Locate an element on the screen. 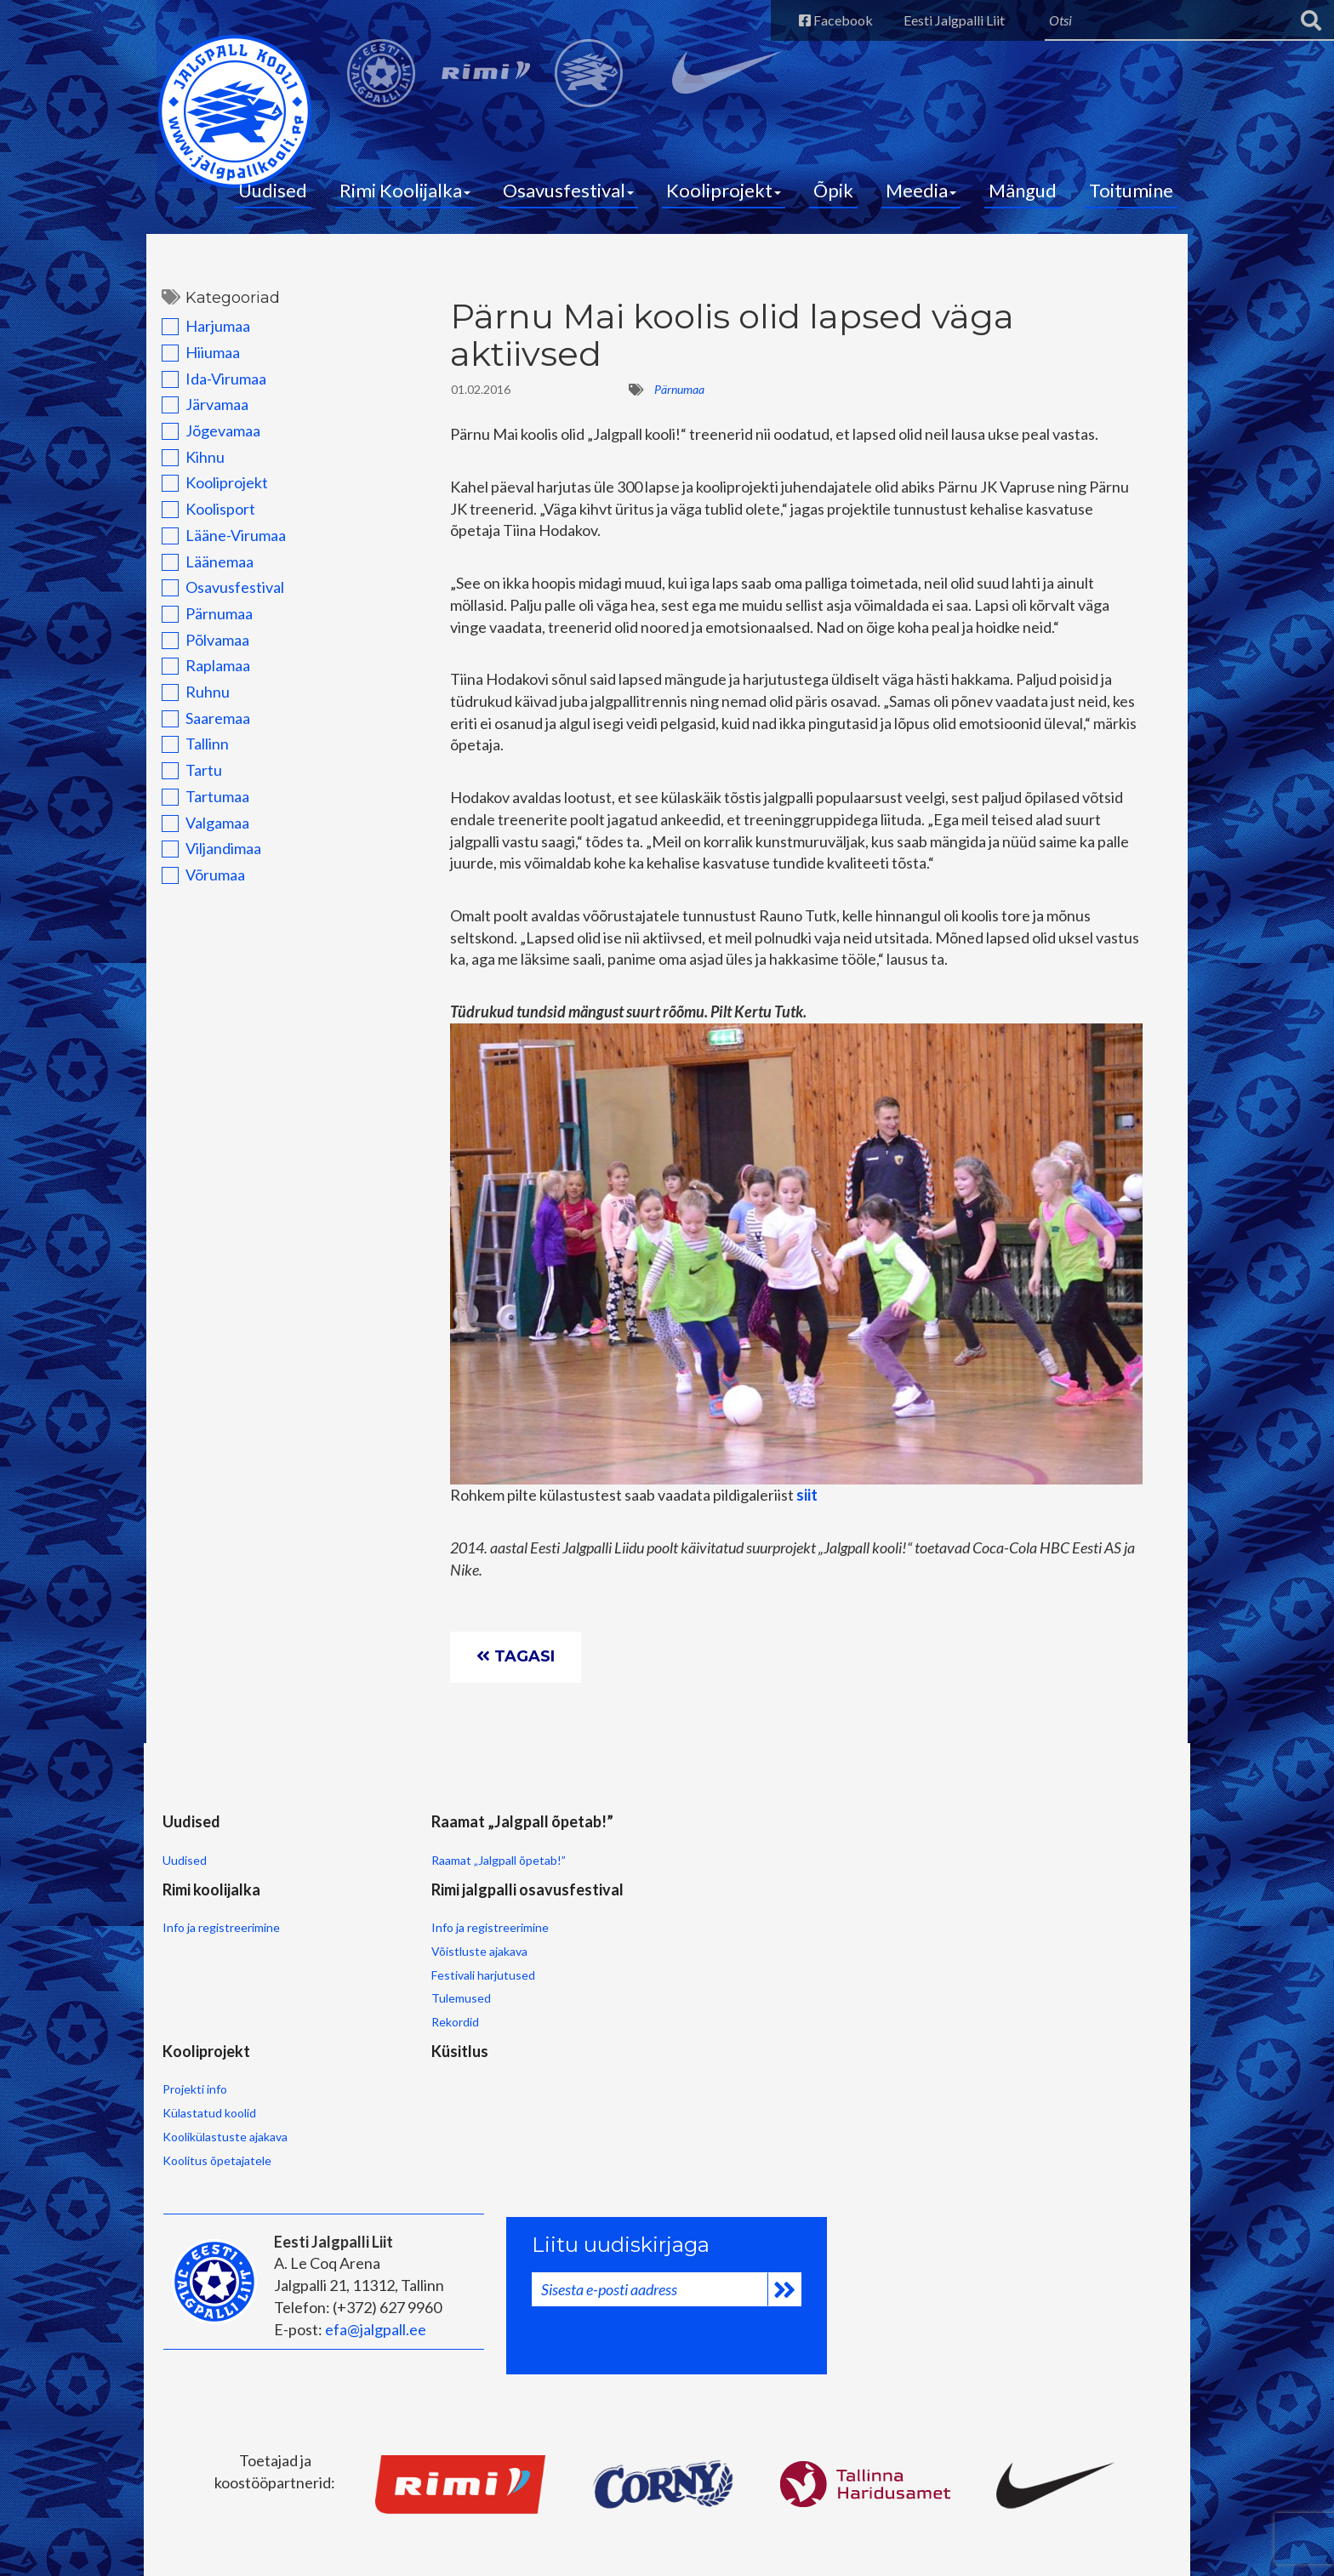  Külastatud koolid is located at coordinates (207, 2096).